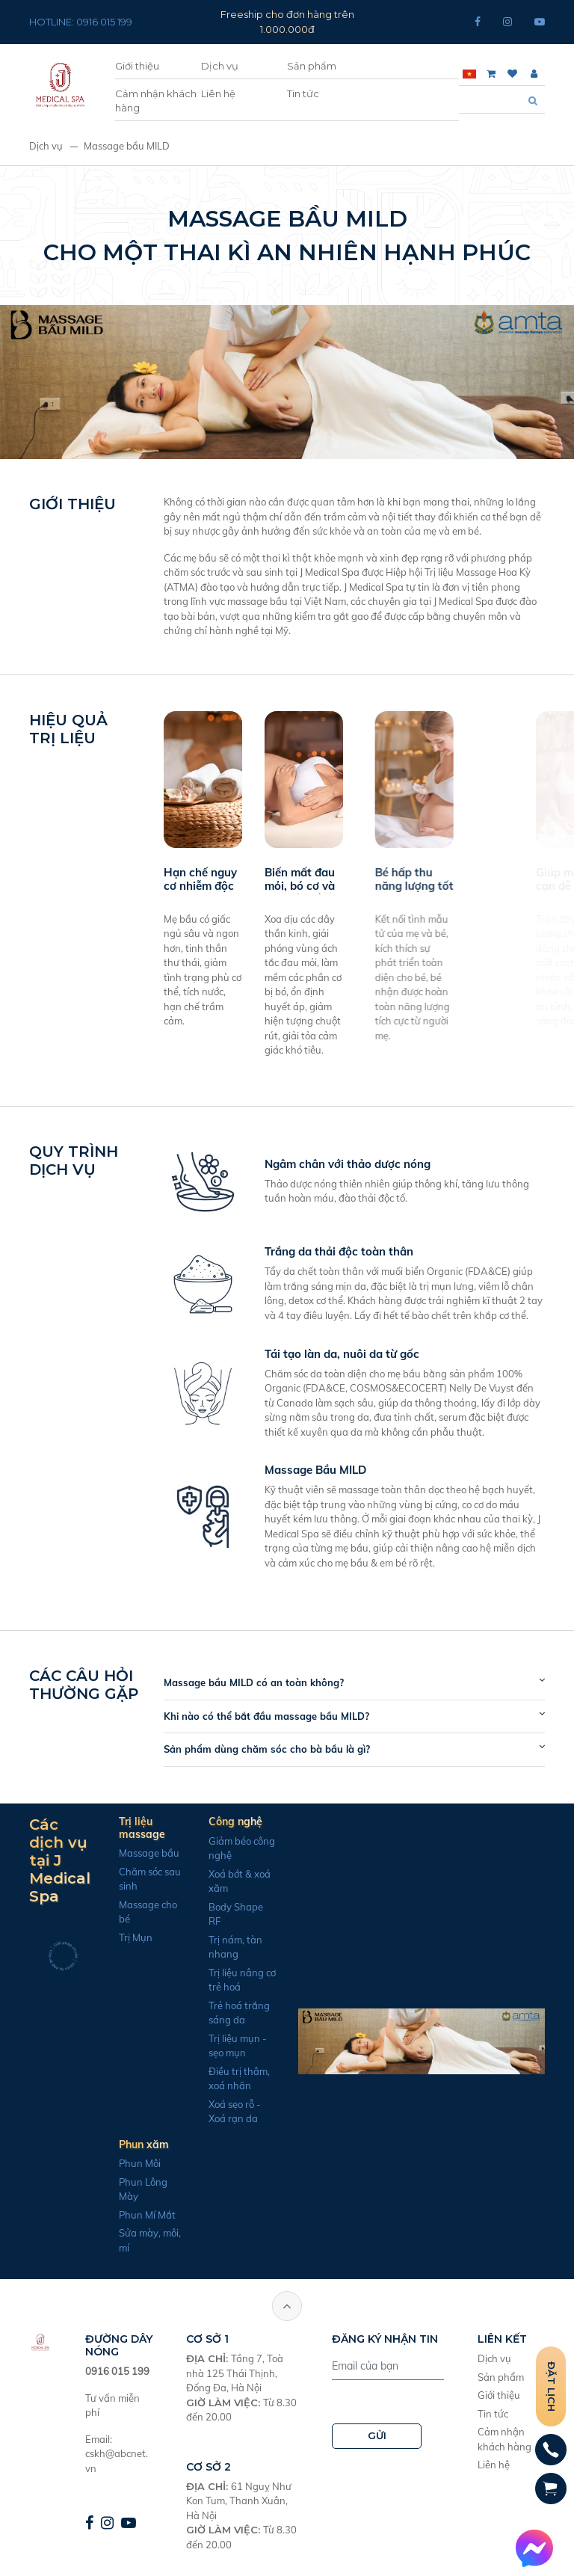 The width and height of the screenshot is (574, 2576). I want to click on Sản phẩm, so click(311, 66).